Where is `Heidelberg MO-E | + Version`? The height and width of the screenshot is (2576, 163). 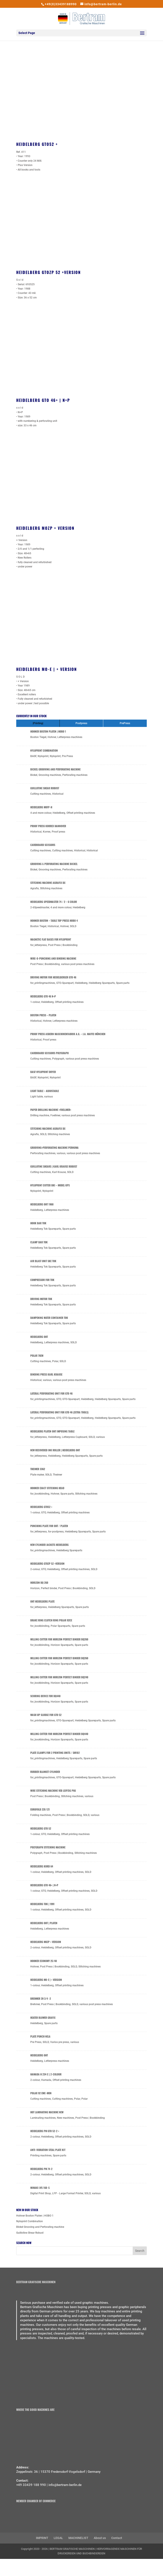 Heidelberg MO-E | + Version is located at coordinates (46, 669).